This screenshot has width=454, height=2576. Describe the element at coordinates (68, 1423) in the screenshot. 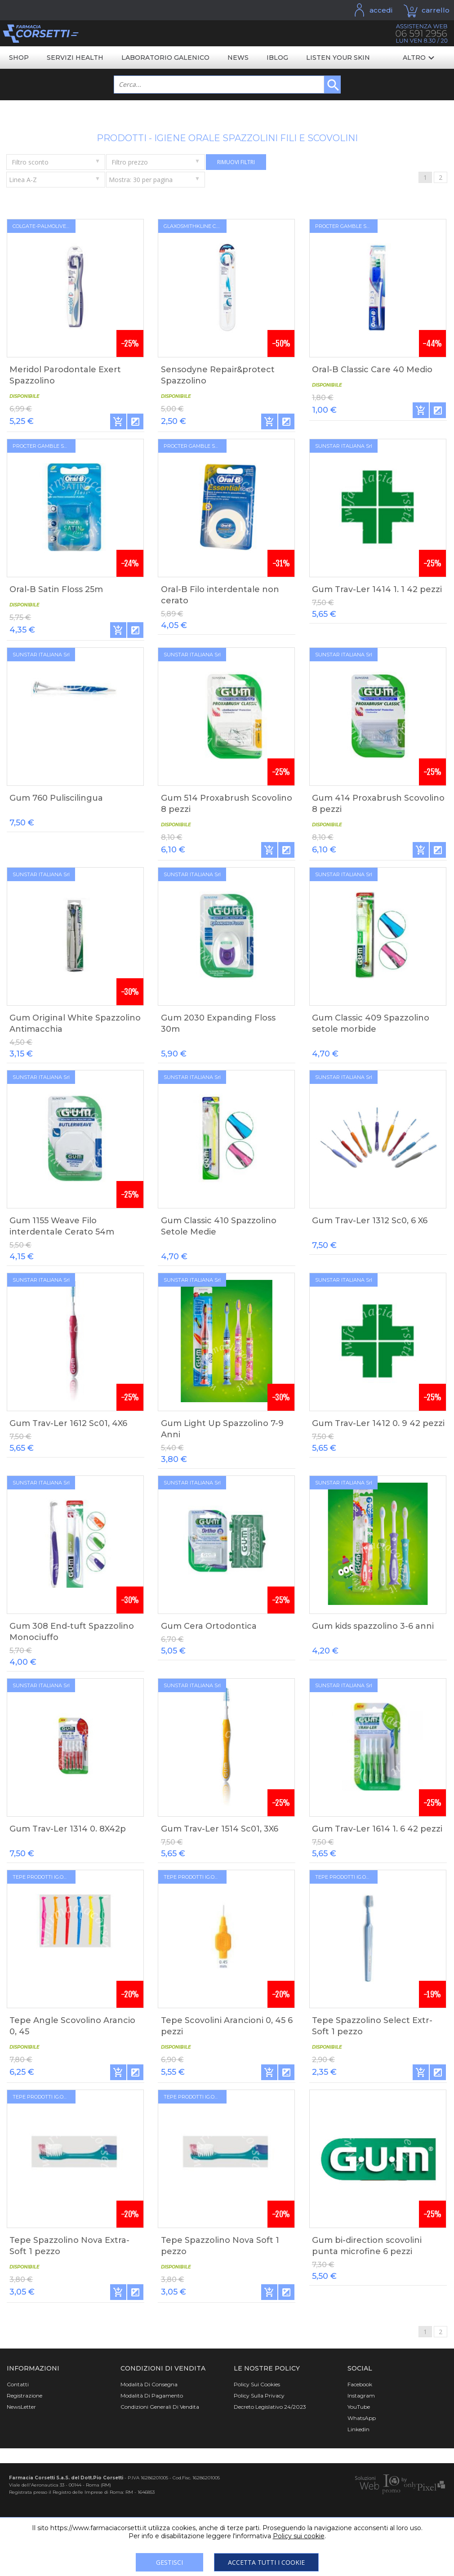

I see `Gum Trav-Ler 1612 Sc01, 4X6` at that location.